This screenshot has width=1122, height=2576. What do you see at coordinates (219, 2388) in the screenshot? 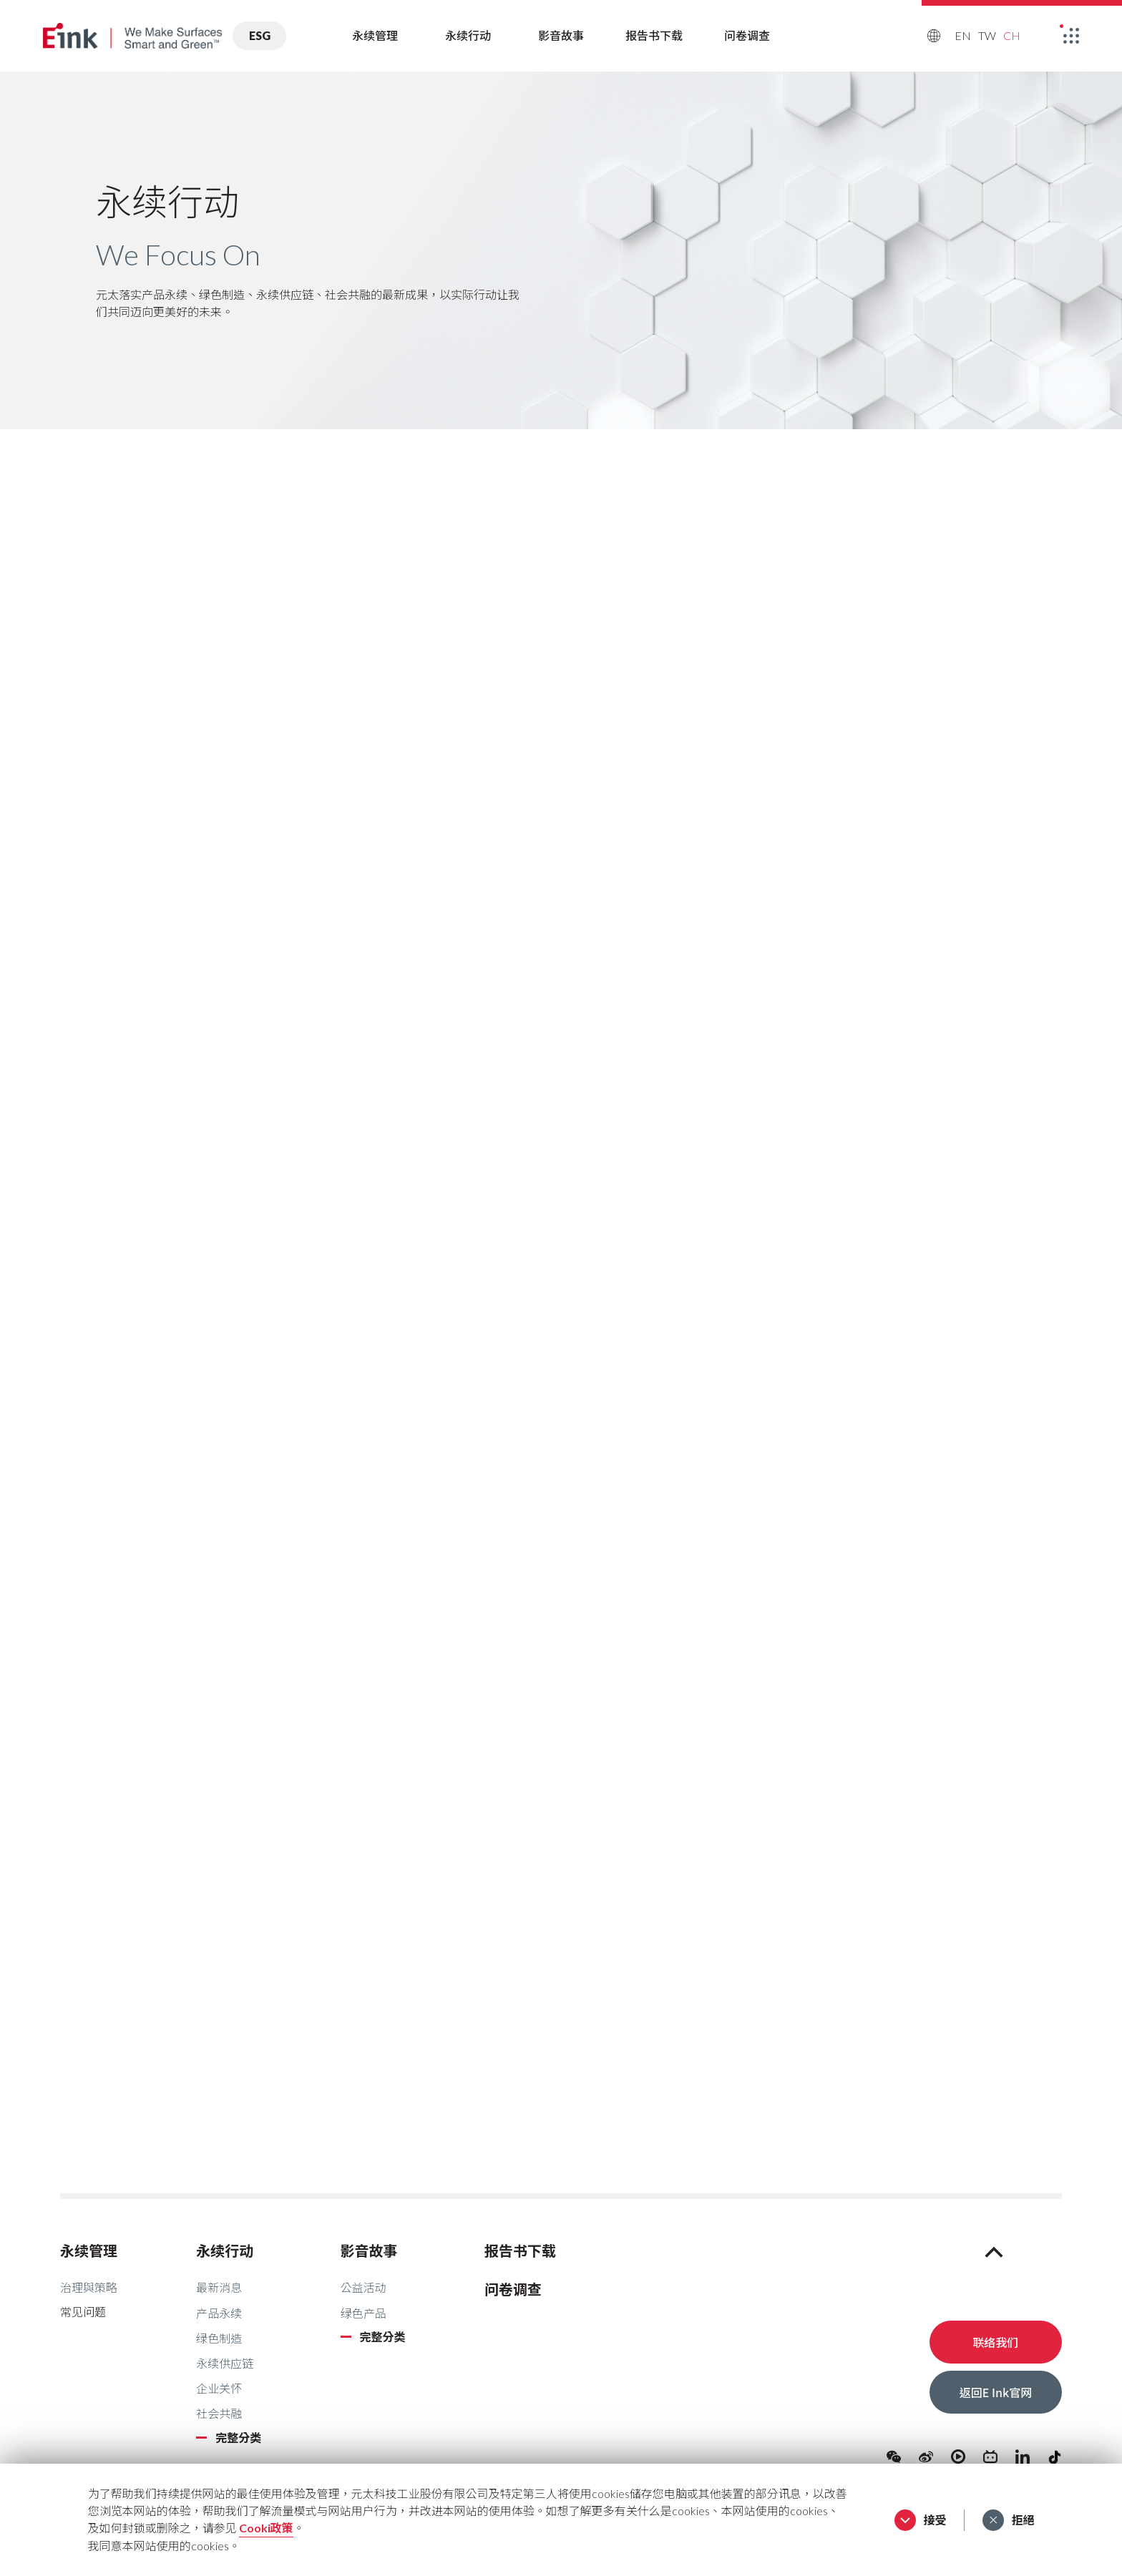
I see `企业关怀` at bounding box center [219, 2388].